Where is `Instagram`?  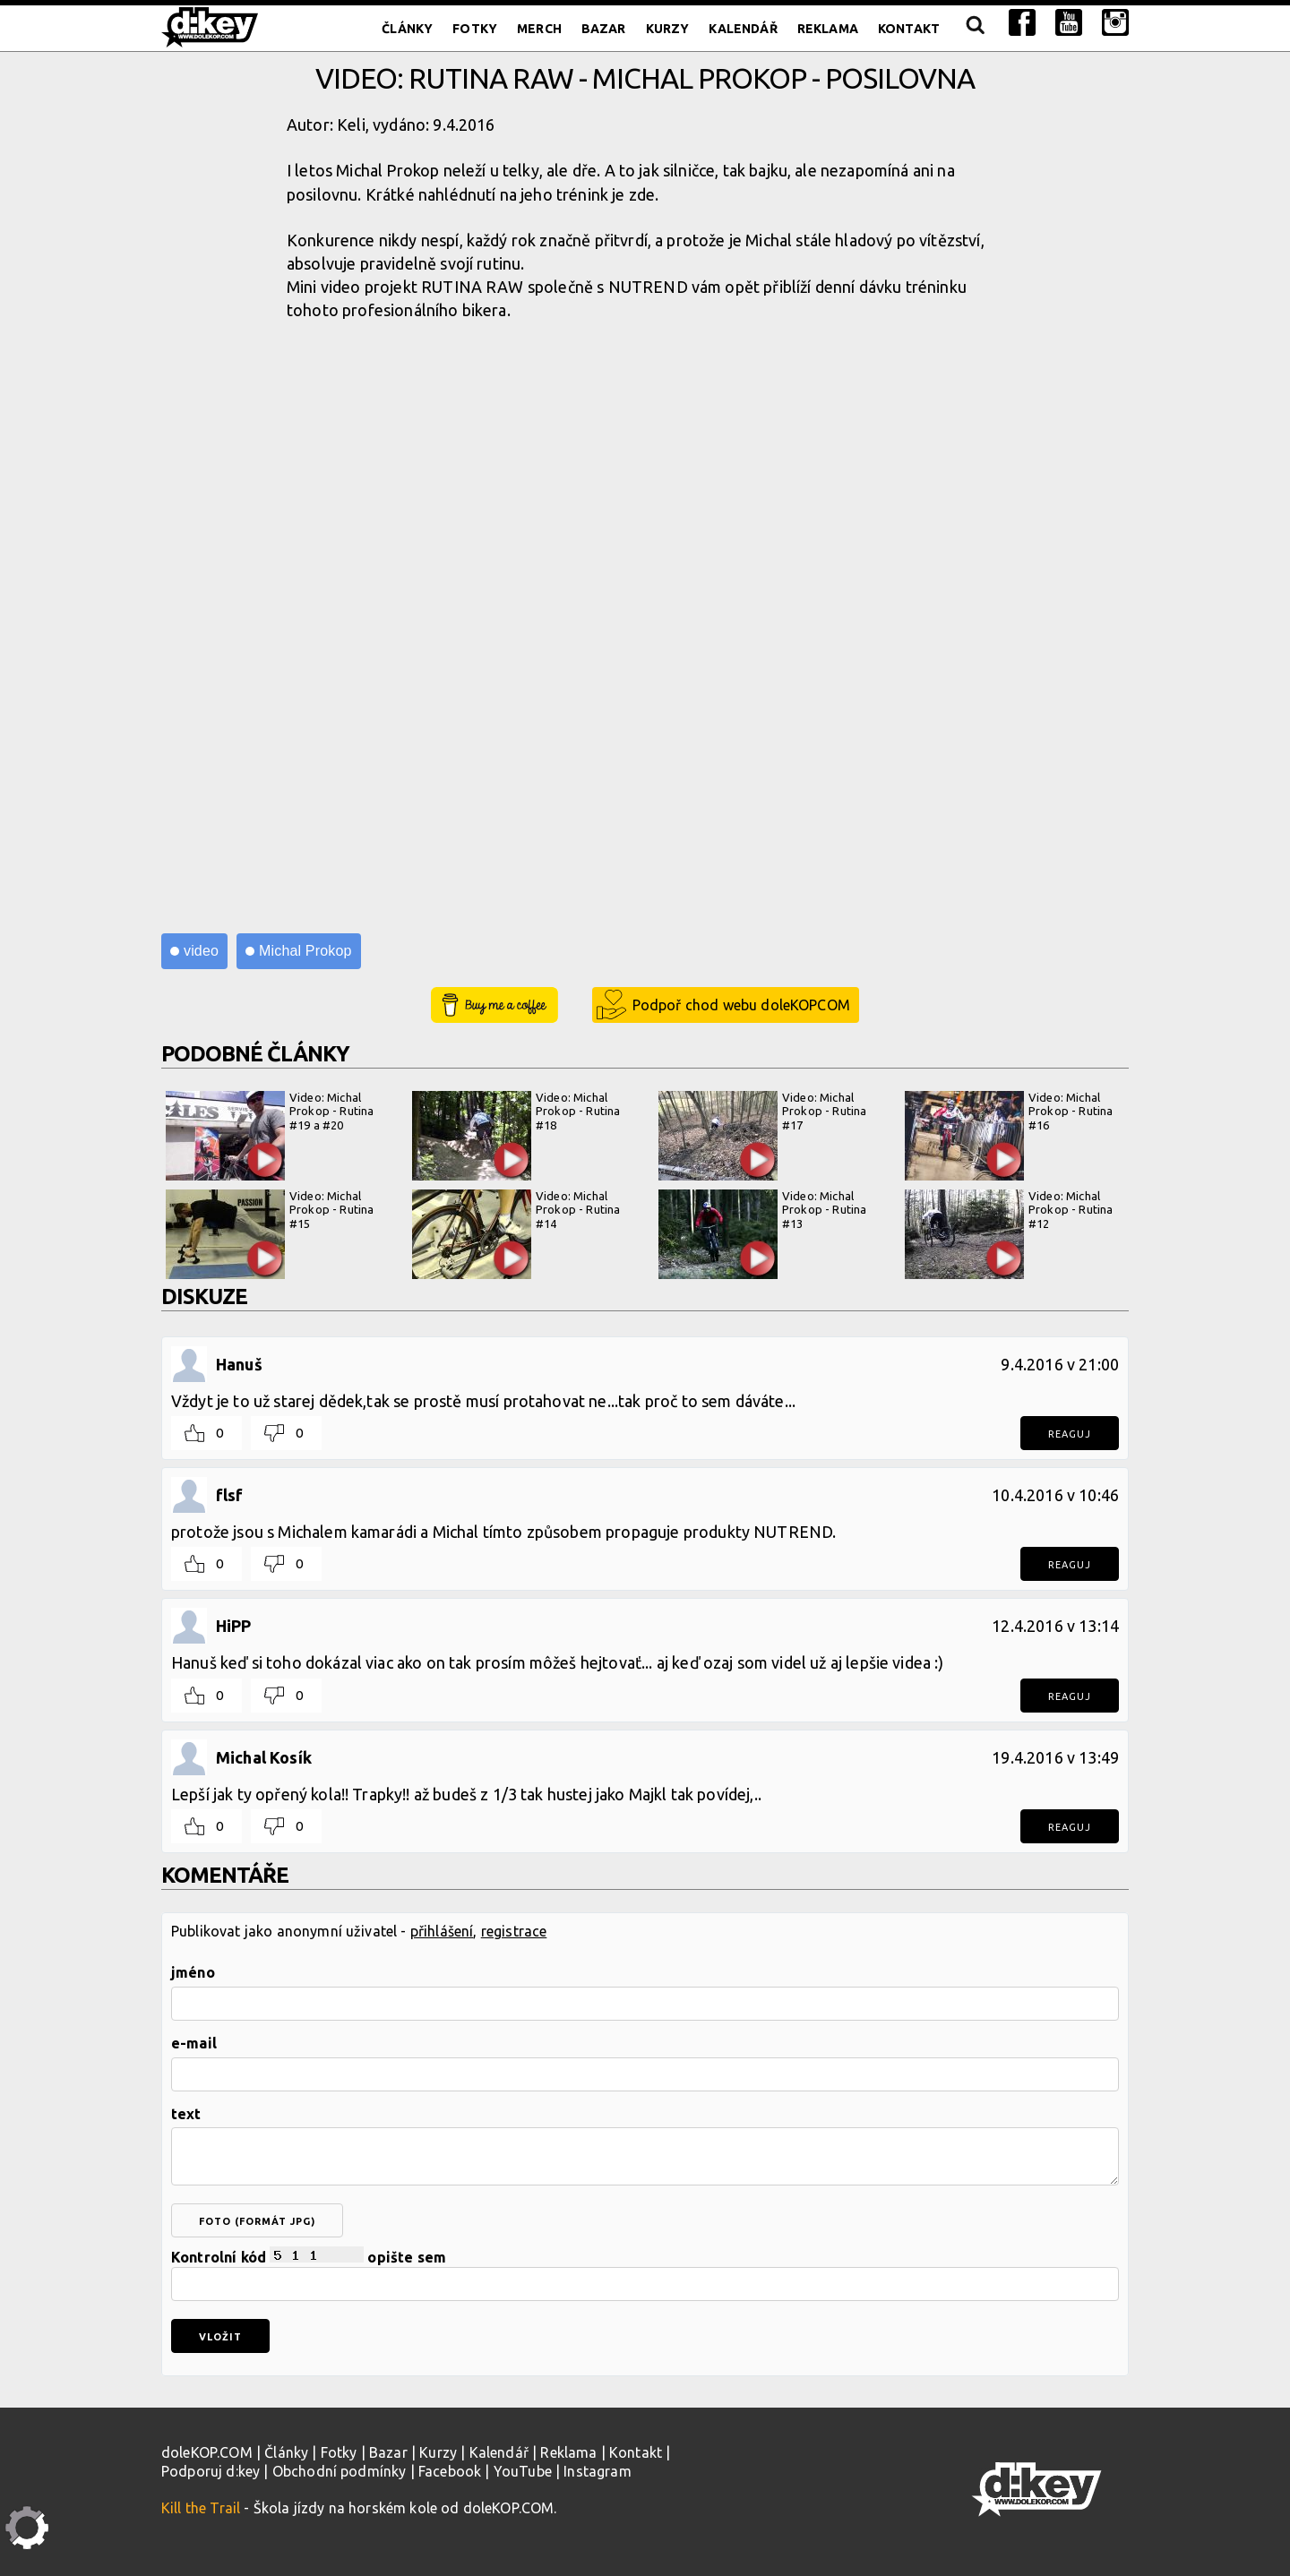 Instagram is located at coordinates (597, 2471).